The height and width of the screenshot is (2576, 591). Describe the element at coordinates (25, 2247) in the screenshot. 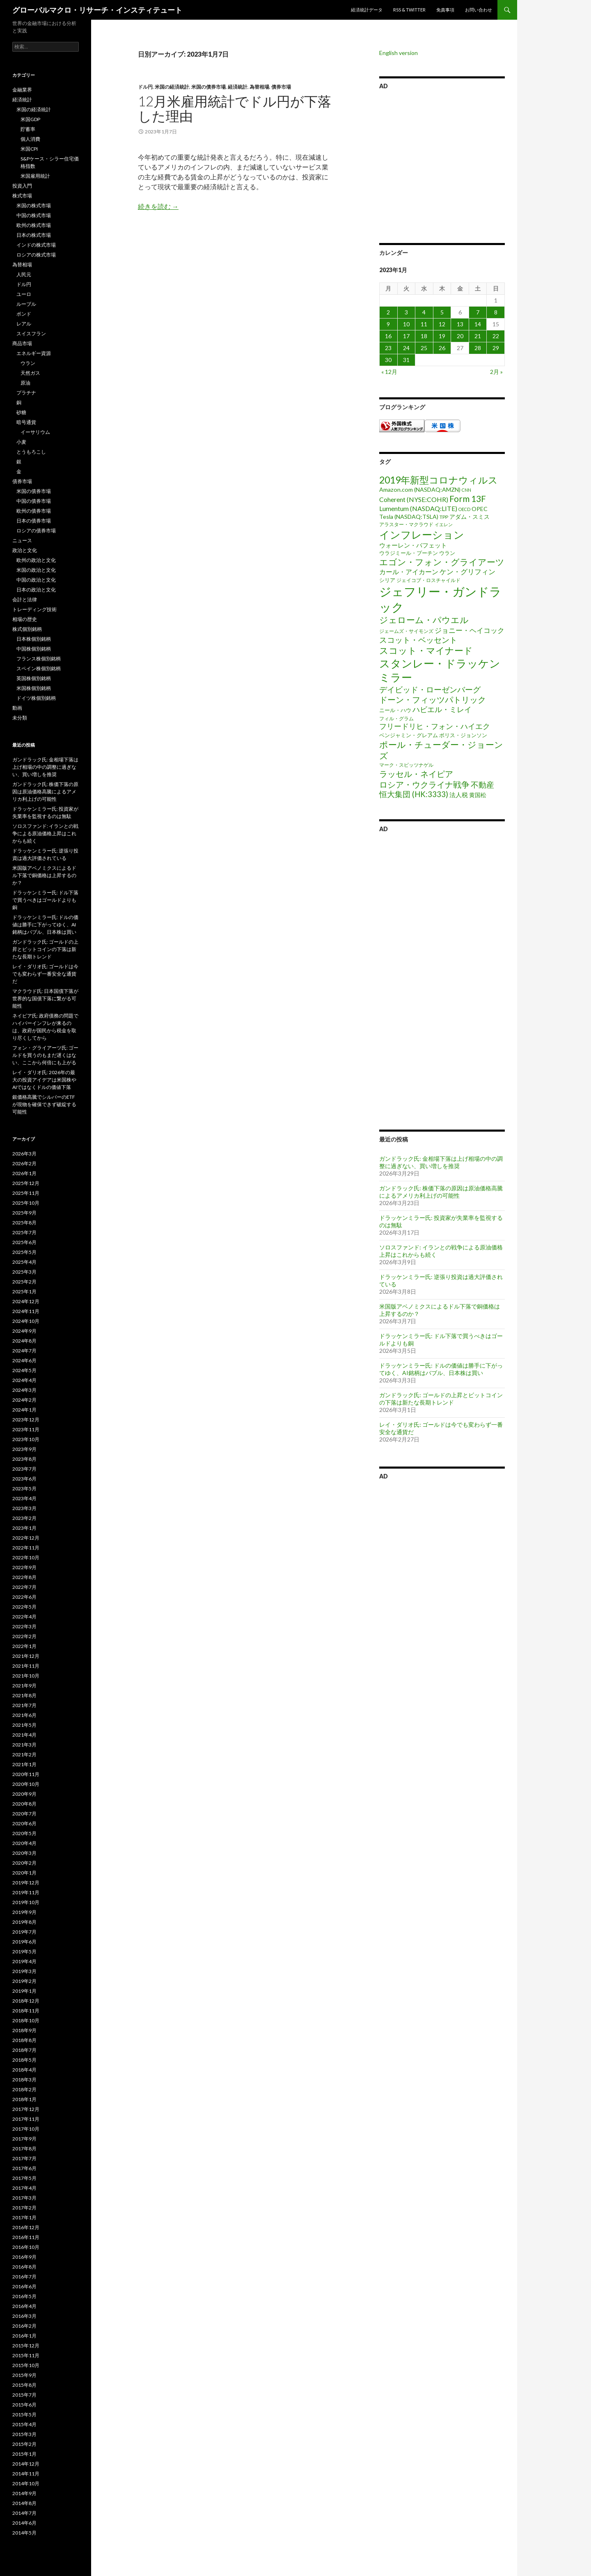

I see `2016年10月` at that location.